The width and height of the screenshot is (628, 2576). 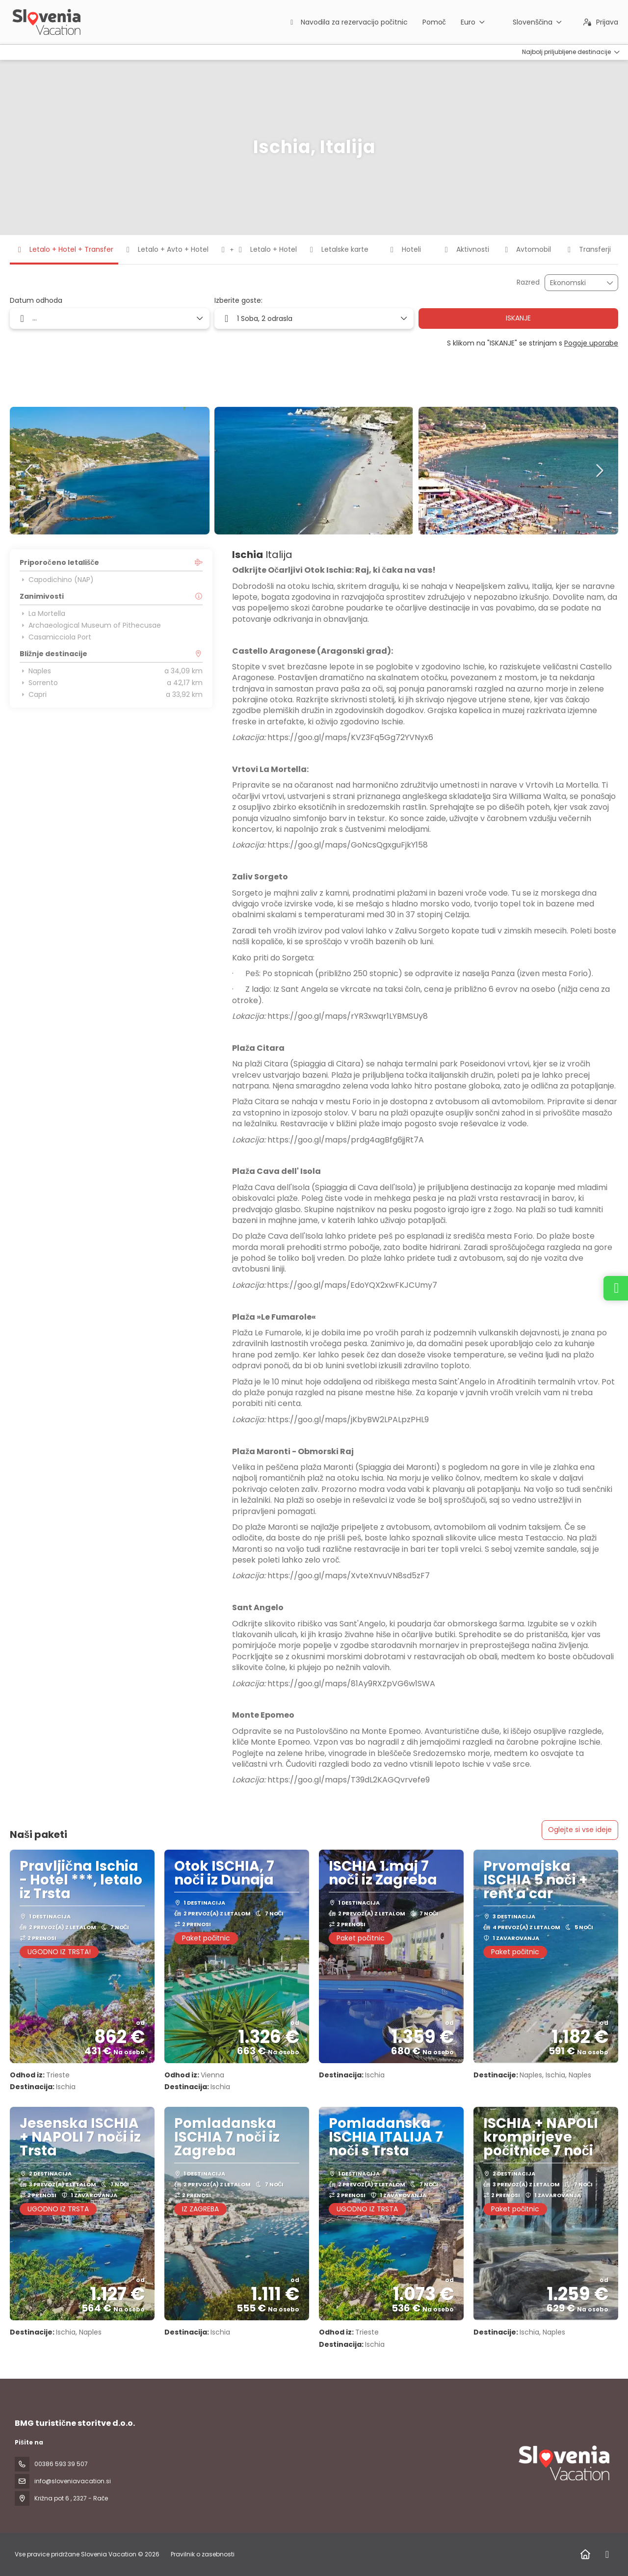 What do you see at coordinates (90, 625) in the screenshot?
I see `Archaeological Museum of Pithecusae` at bounding box center [90, 625].